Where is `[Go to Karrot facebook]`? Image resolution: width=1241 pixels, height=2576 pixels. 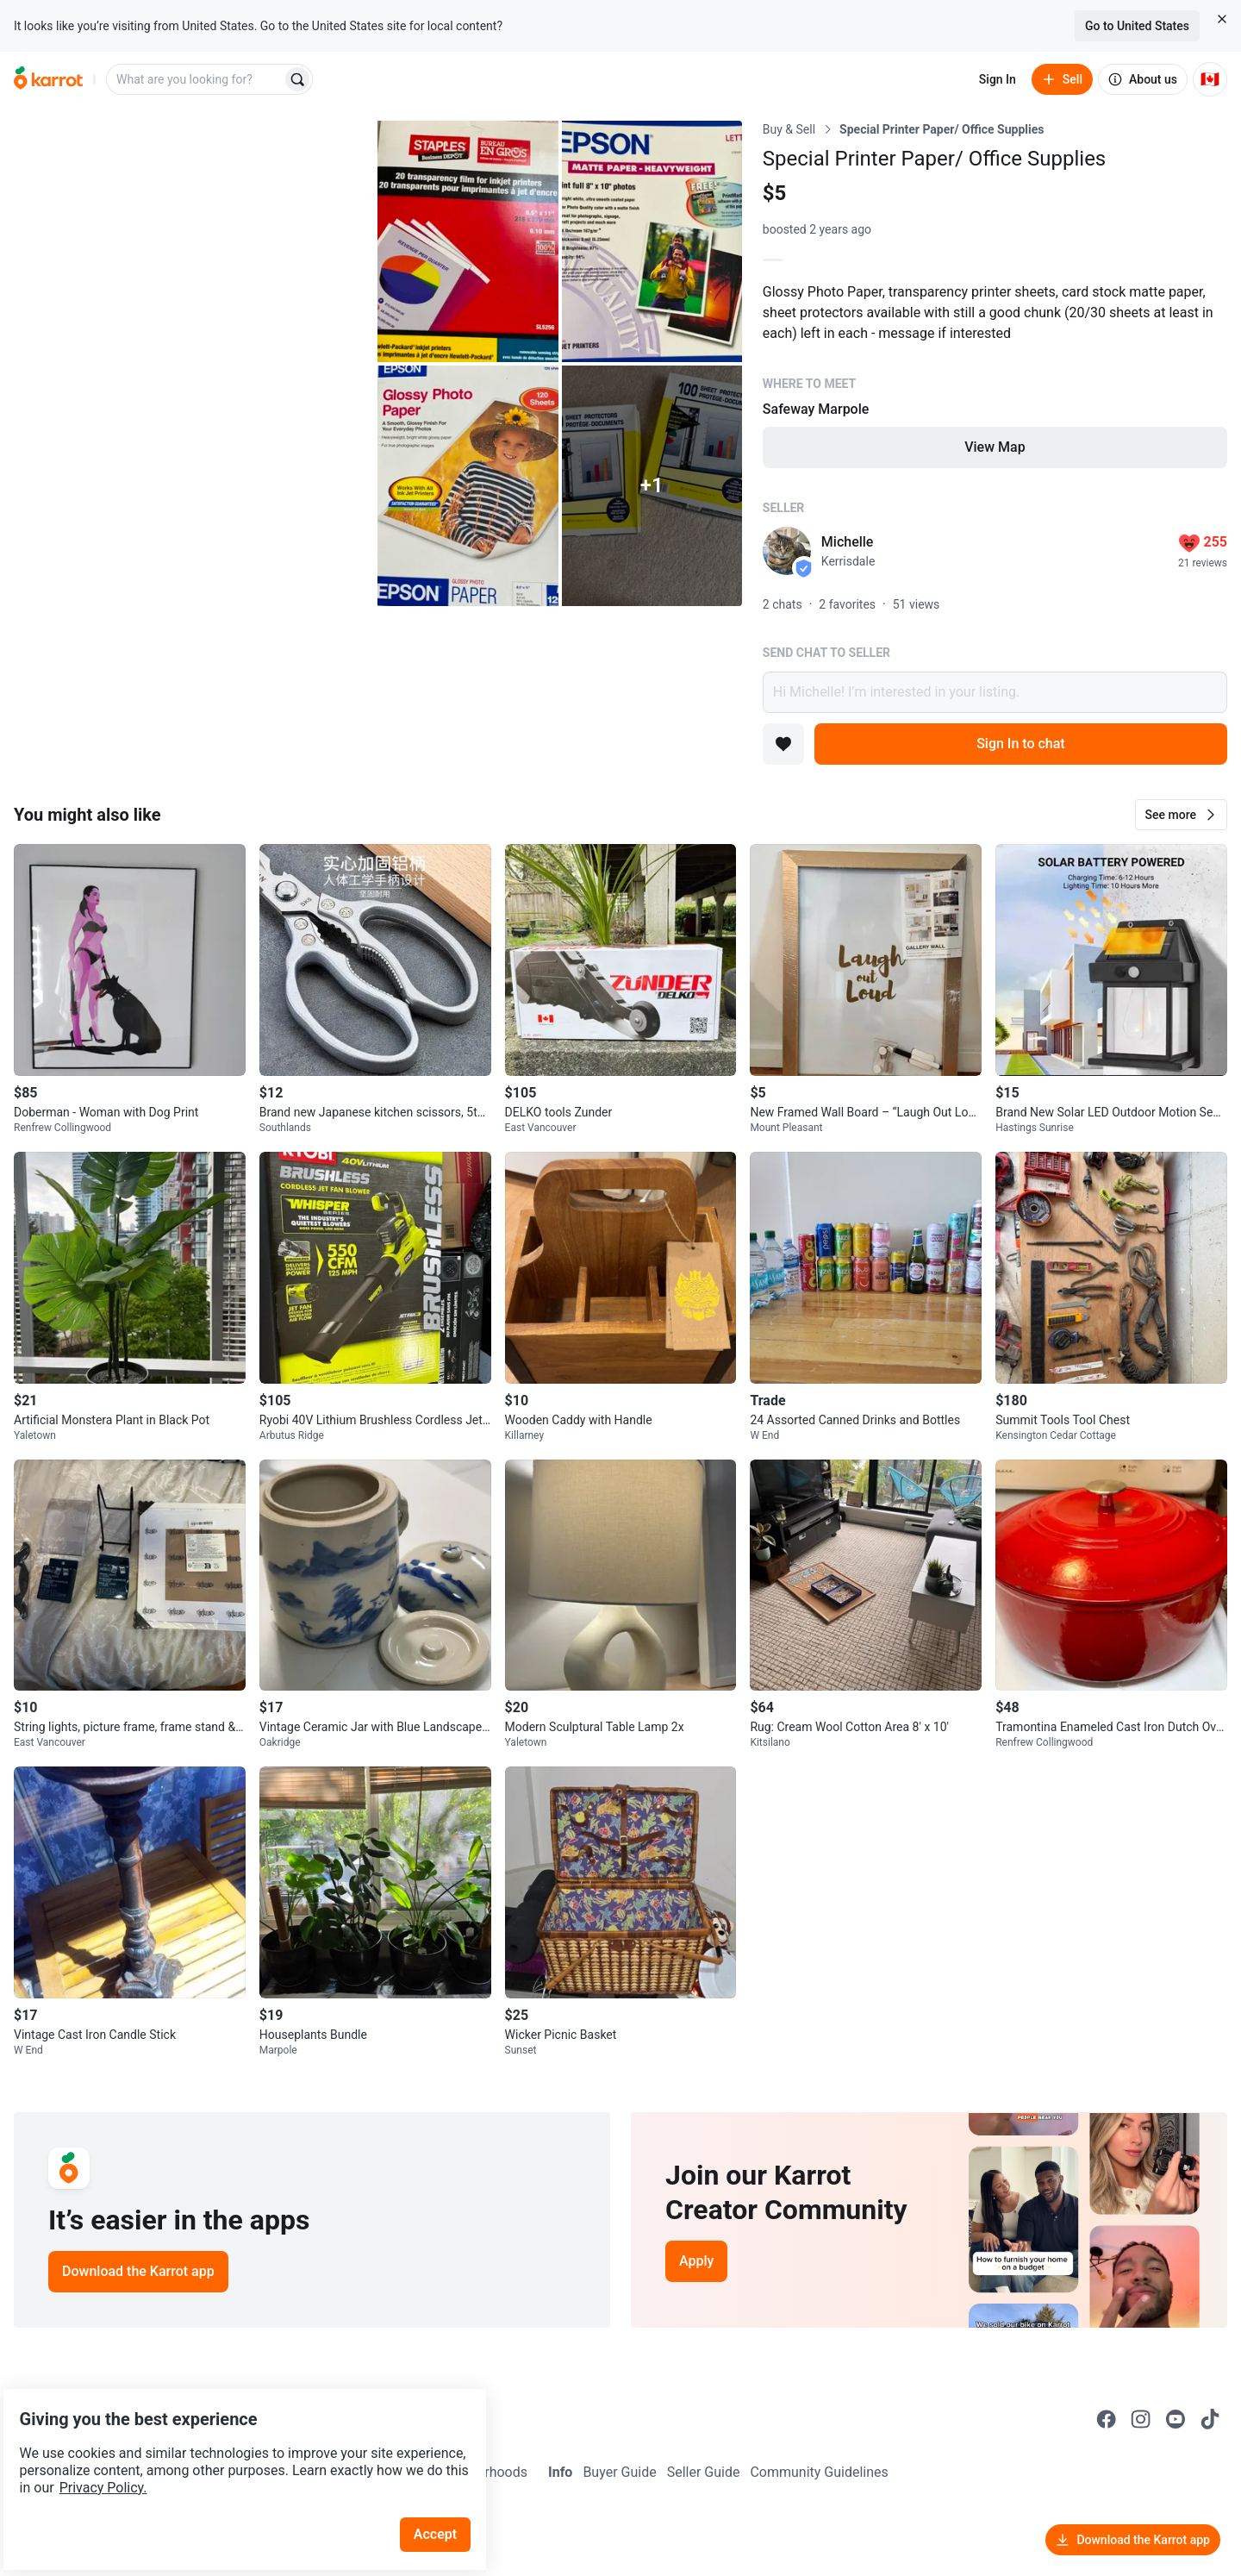
[Go to Karrot facebook] is located at coordinates (1106, 2419).